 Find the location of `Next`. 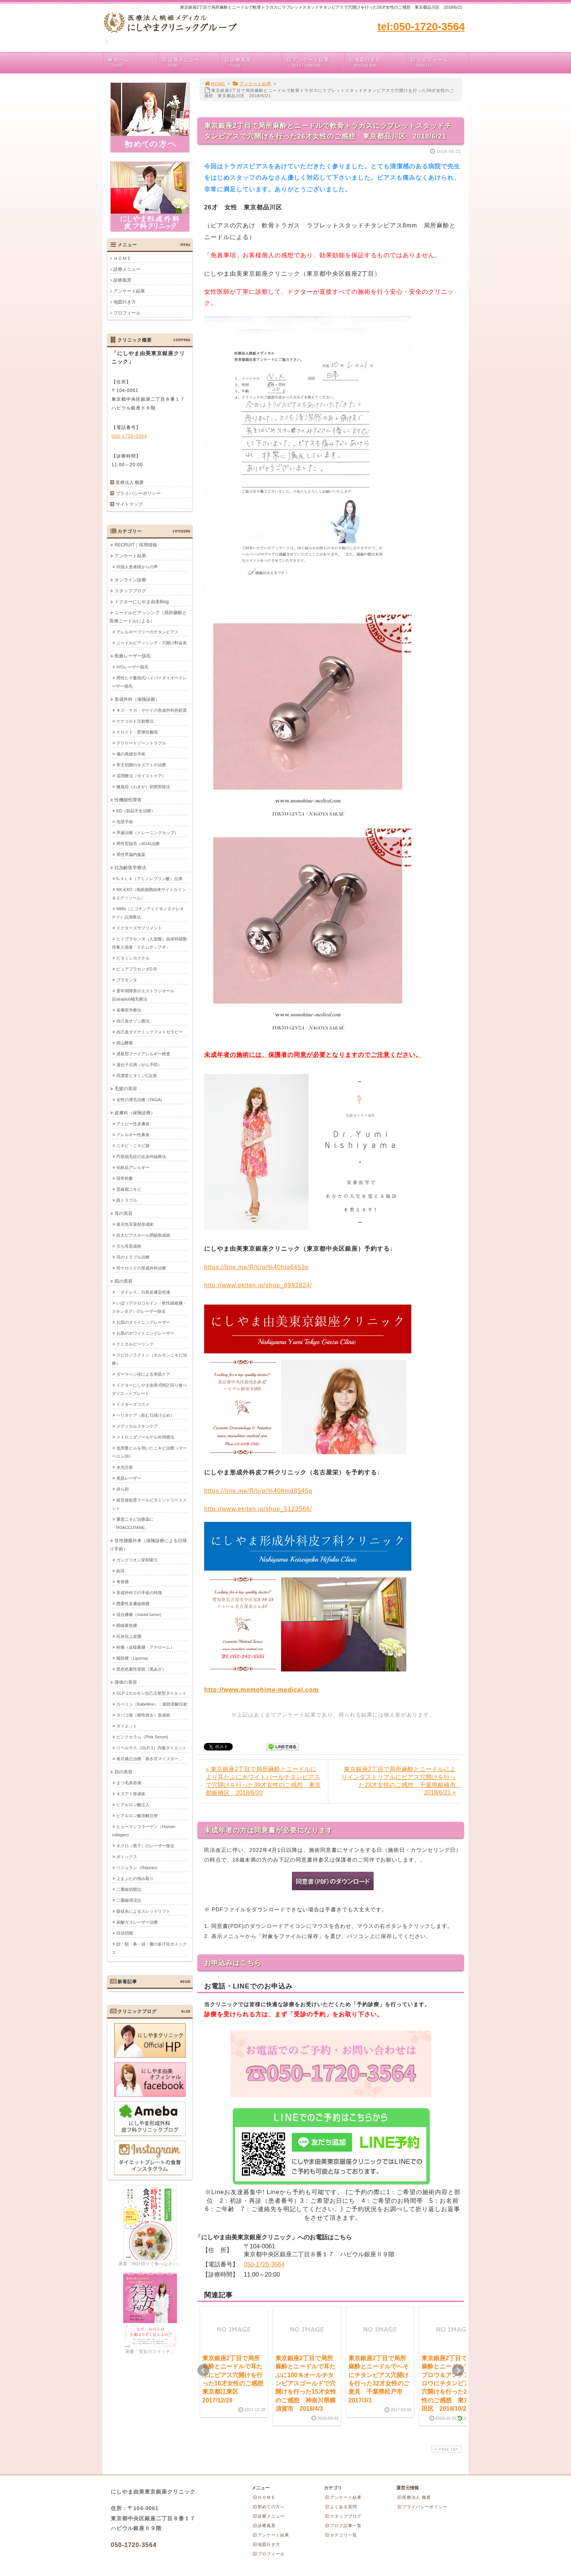

Next is located at coordinates (458, 2370).